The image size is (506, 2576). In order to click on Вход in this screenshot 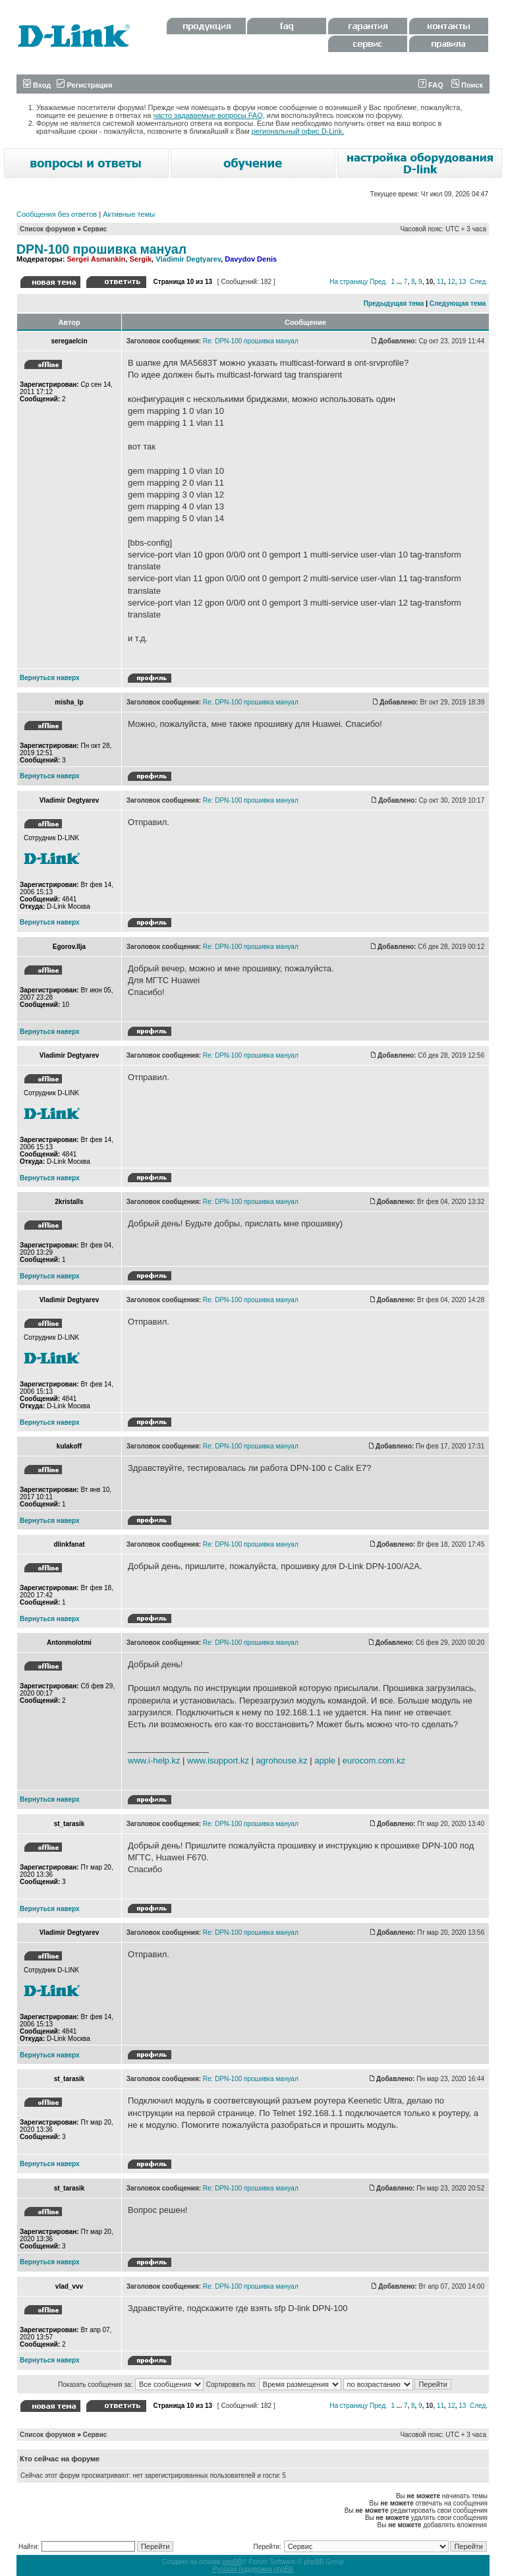, I will do `click(37, 85)`.